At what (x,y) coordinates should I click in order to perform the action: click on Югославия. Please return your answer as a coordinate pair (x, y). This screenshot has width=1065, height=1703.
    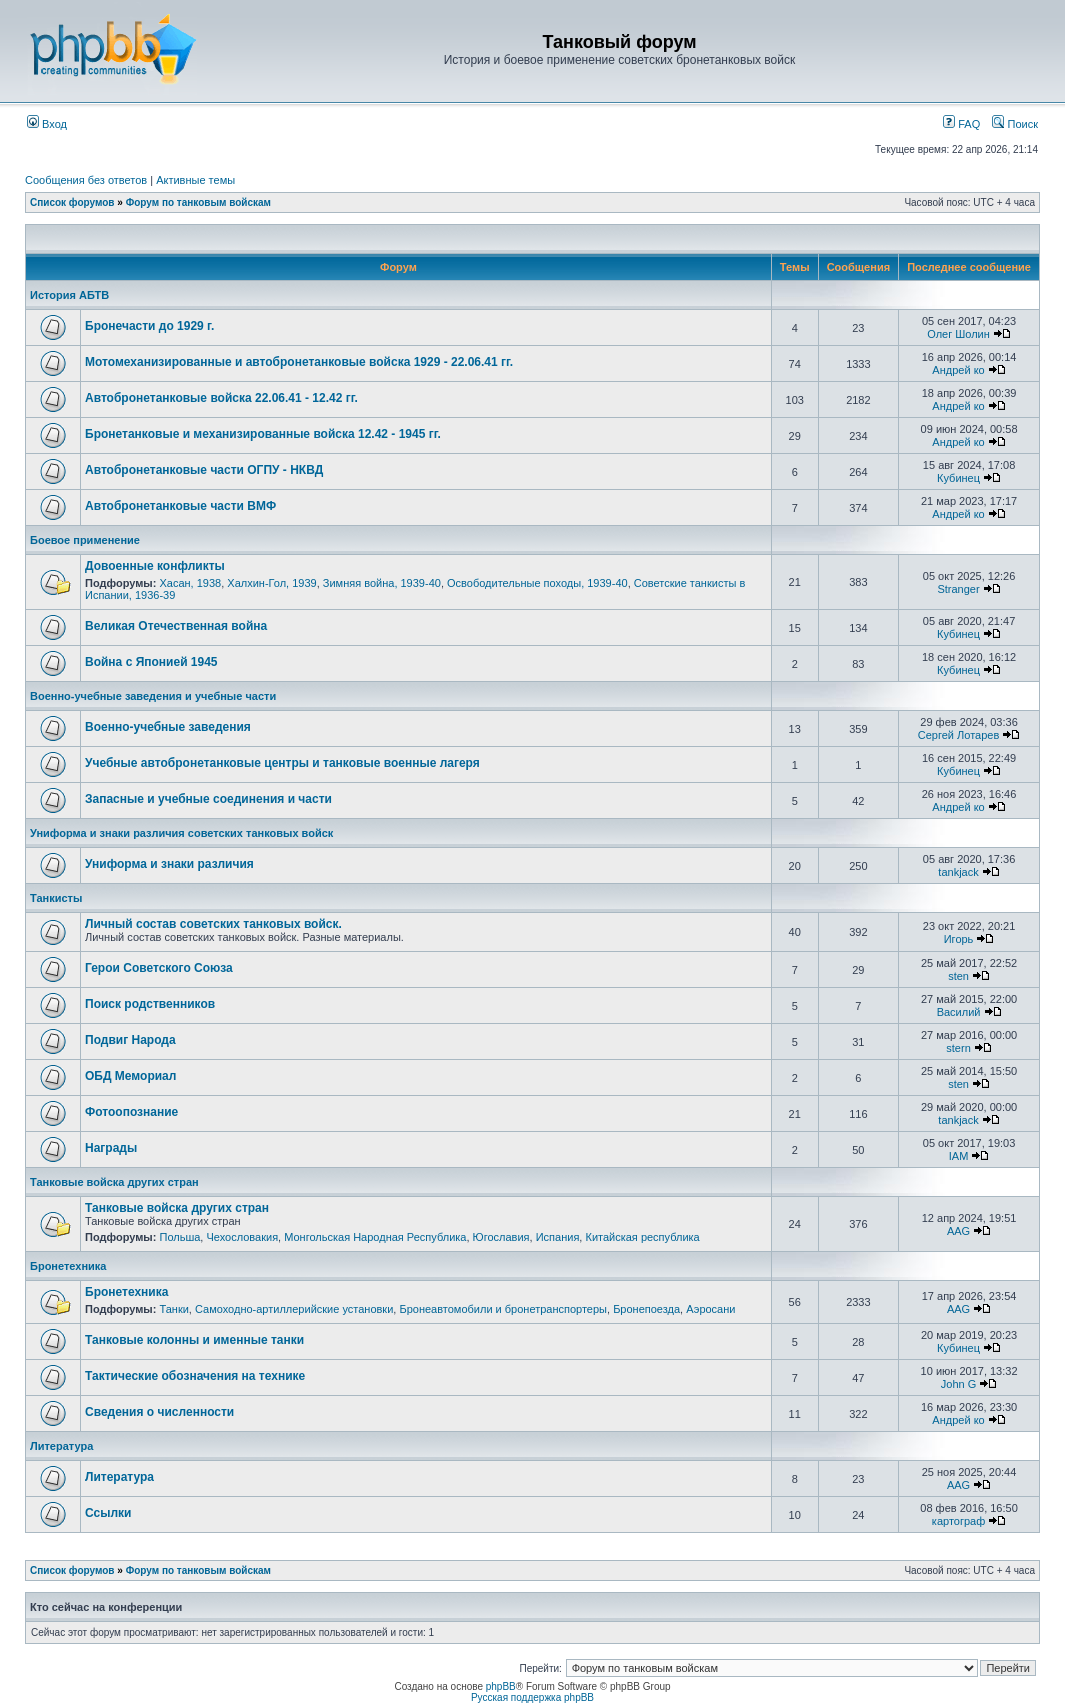
    Looking at the image, I should click on (501, 1237).